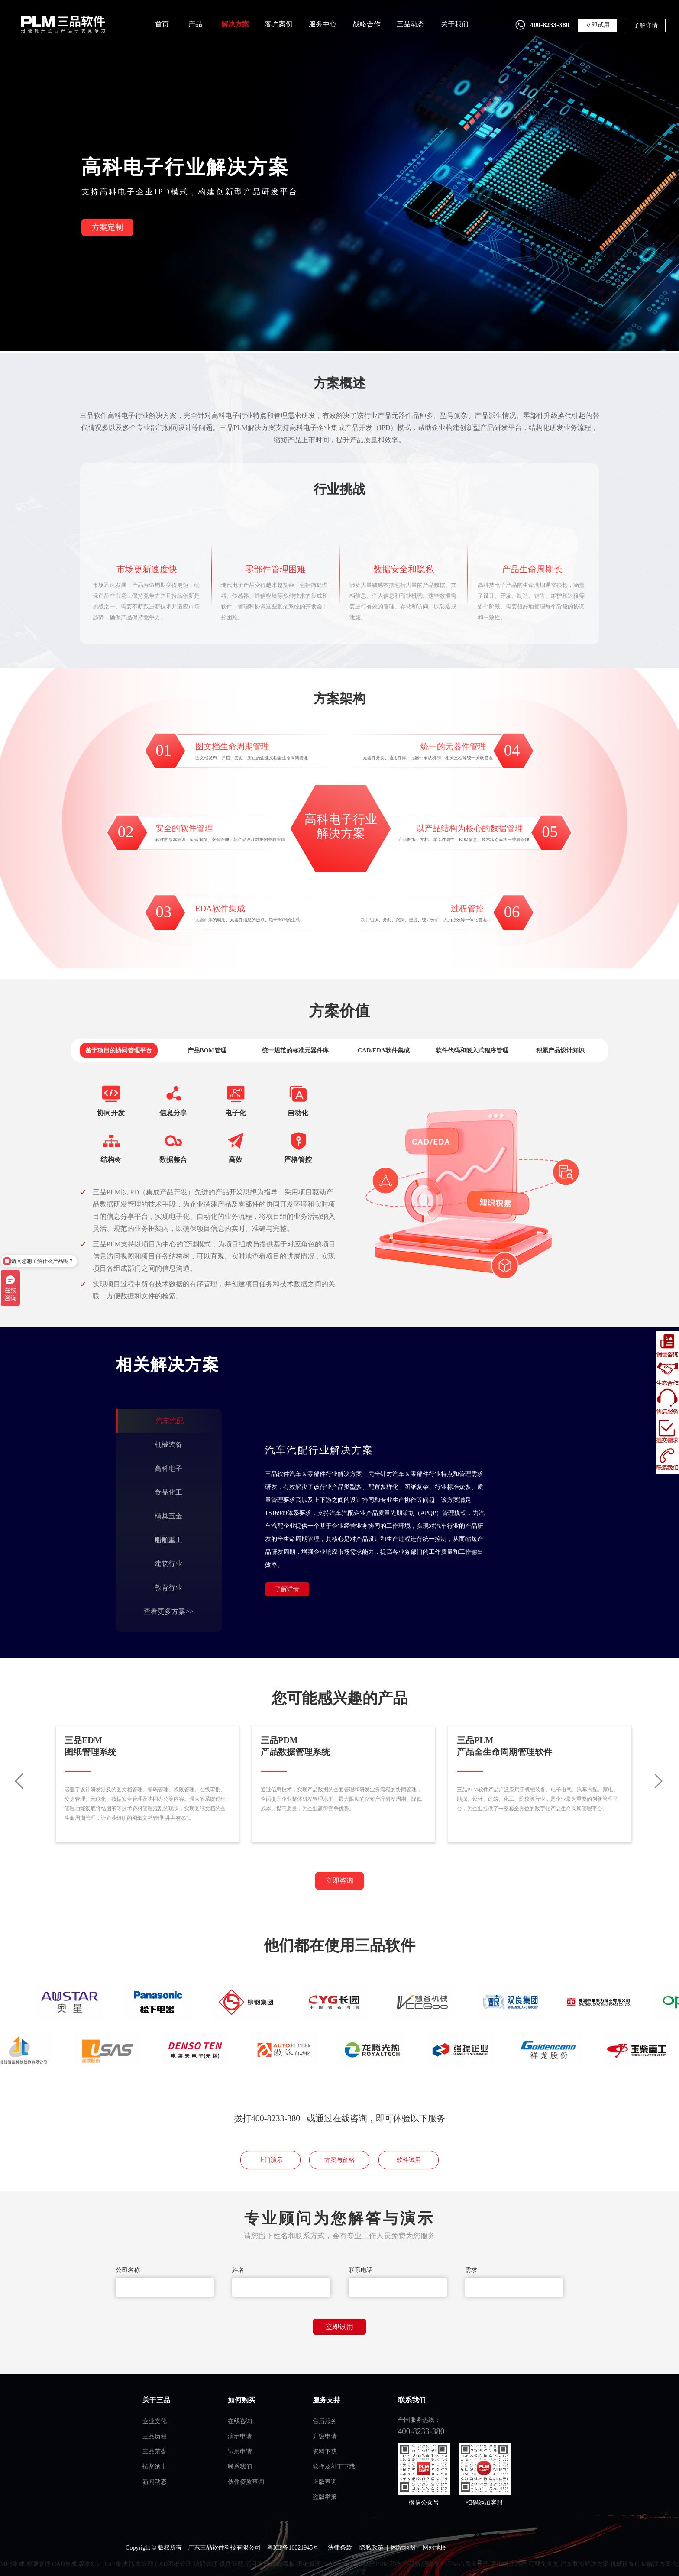 The height and width of the screenshot is (2576, 679). Describe the element at coordinates (371, 2547) in the screenshot. I see `隐私政策` at that location.